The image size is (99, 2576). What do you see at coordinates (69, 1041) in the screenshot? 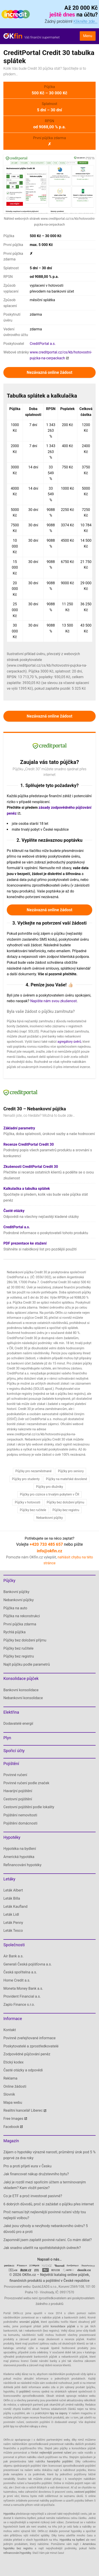
I see `agregátory úvěrů` at bounding box center [69, 1041].